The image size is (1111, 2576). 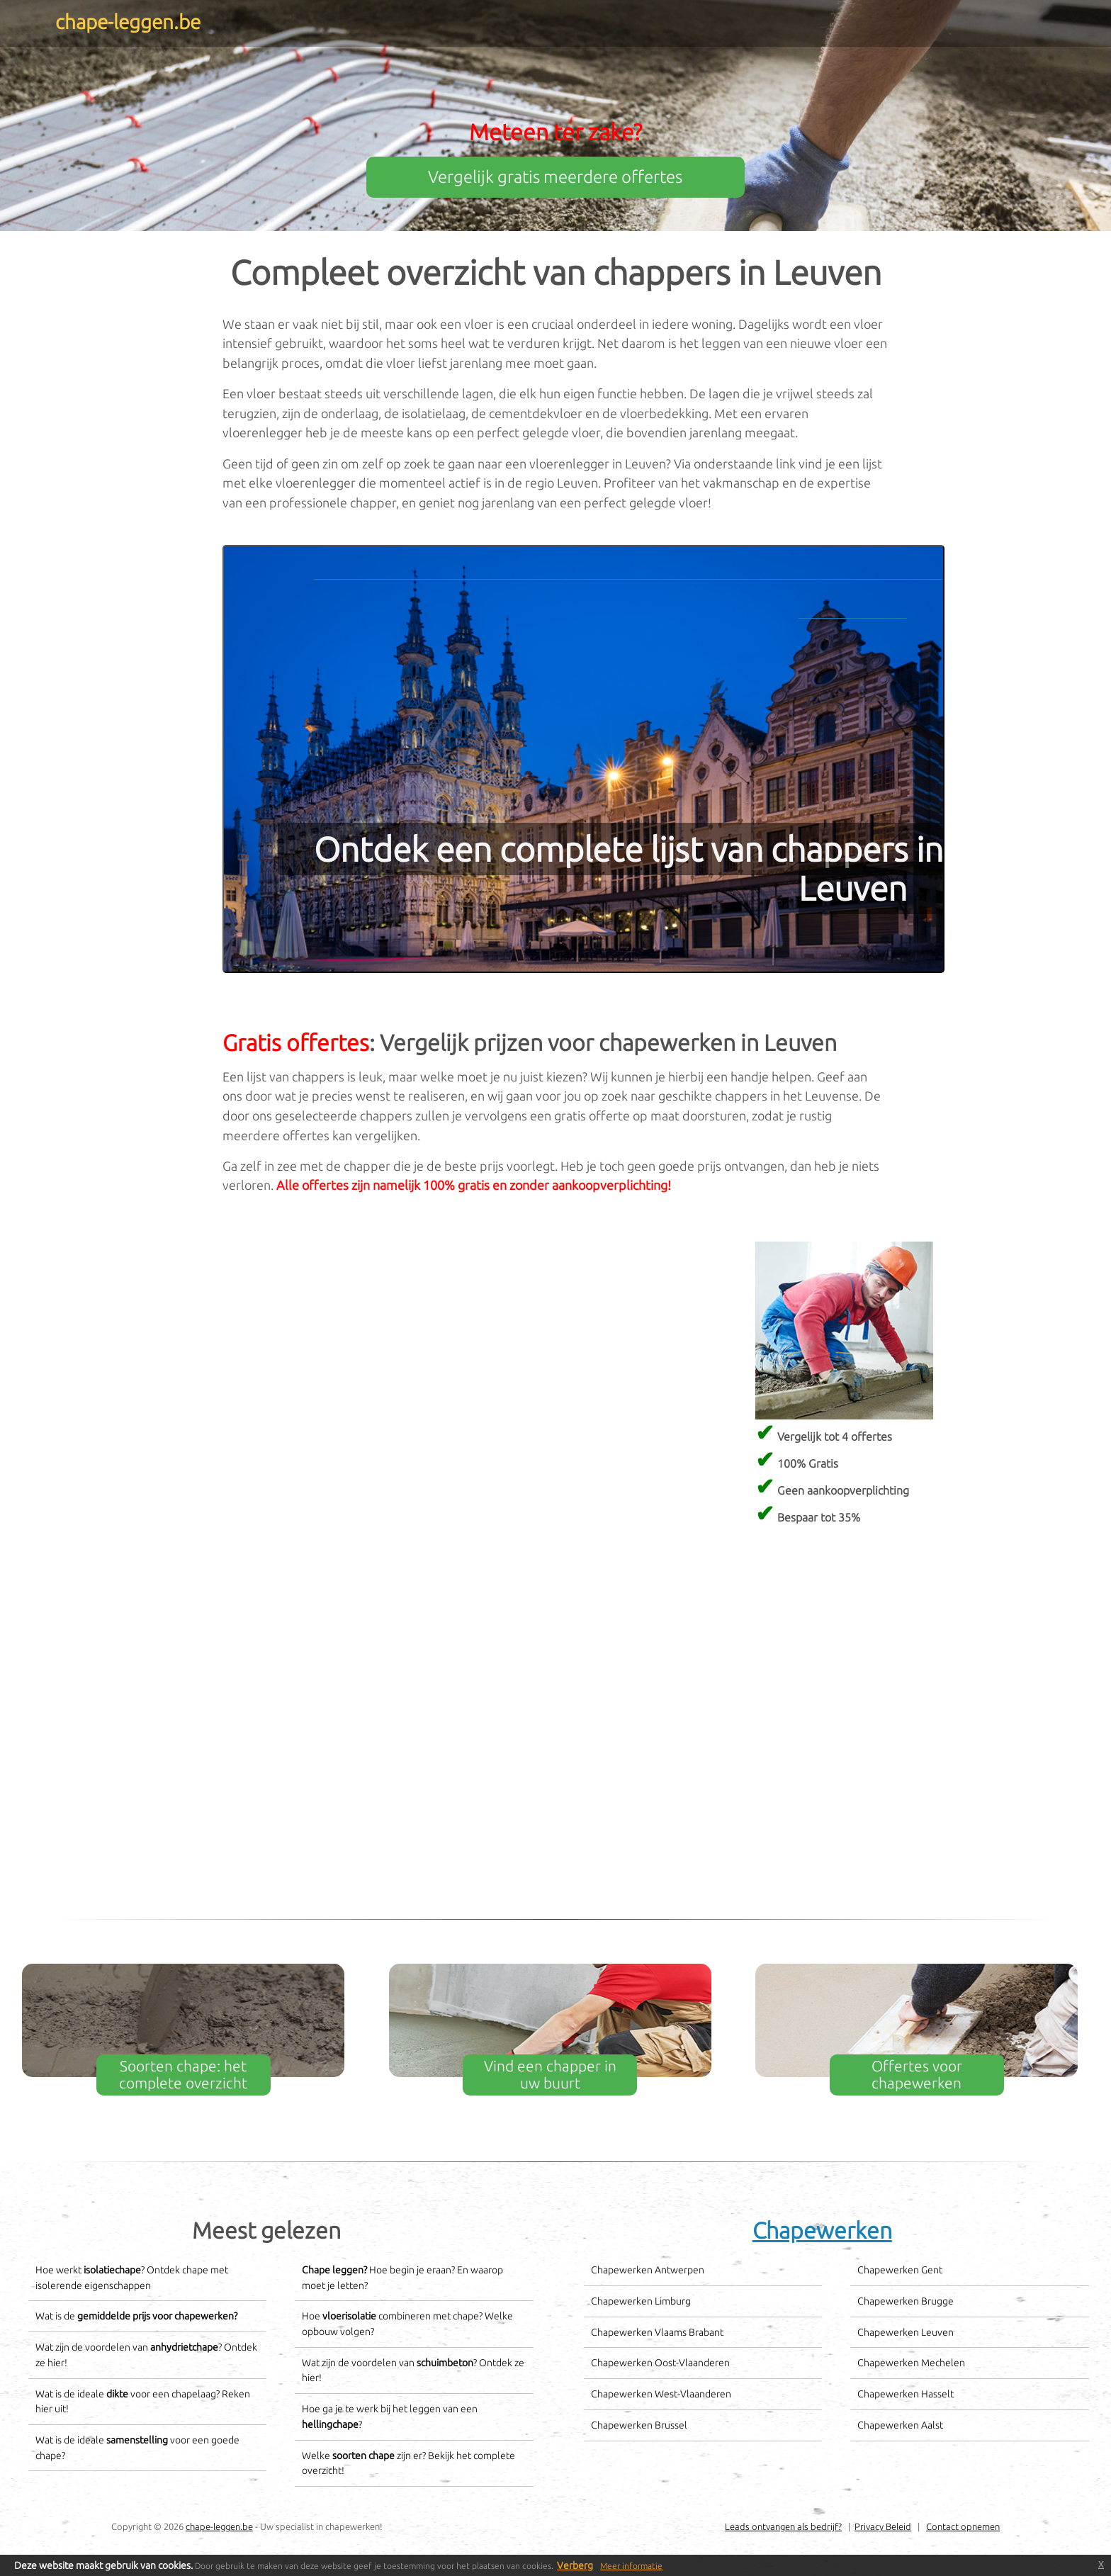 I want to click on Meer informatie, so click(x=631, y=2565).